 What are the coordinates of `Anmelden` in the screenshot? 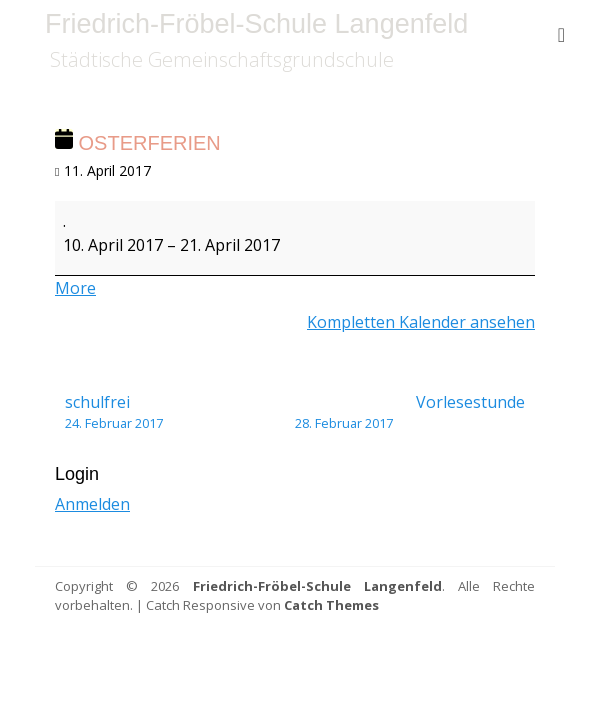 It's located at (92, 504).